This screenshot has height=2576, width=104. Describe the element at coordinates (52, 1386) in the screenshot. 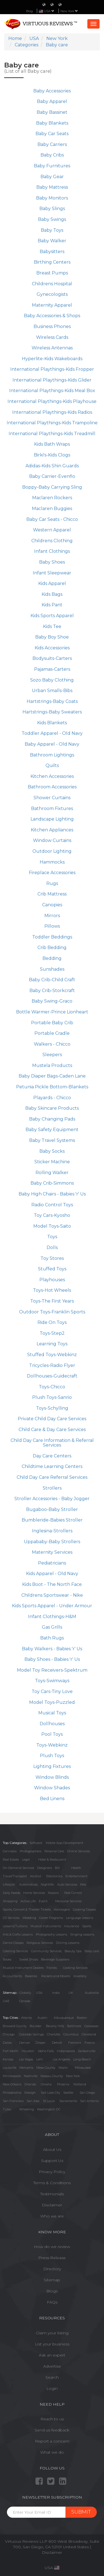

I see `Toys-Chicco` at that location.